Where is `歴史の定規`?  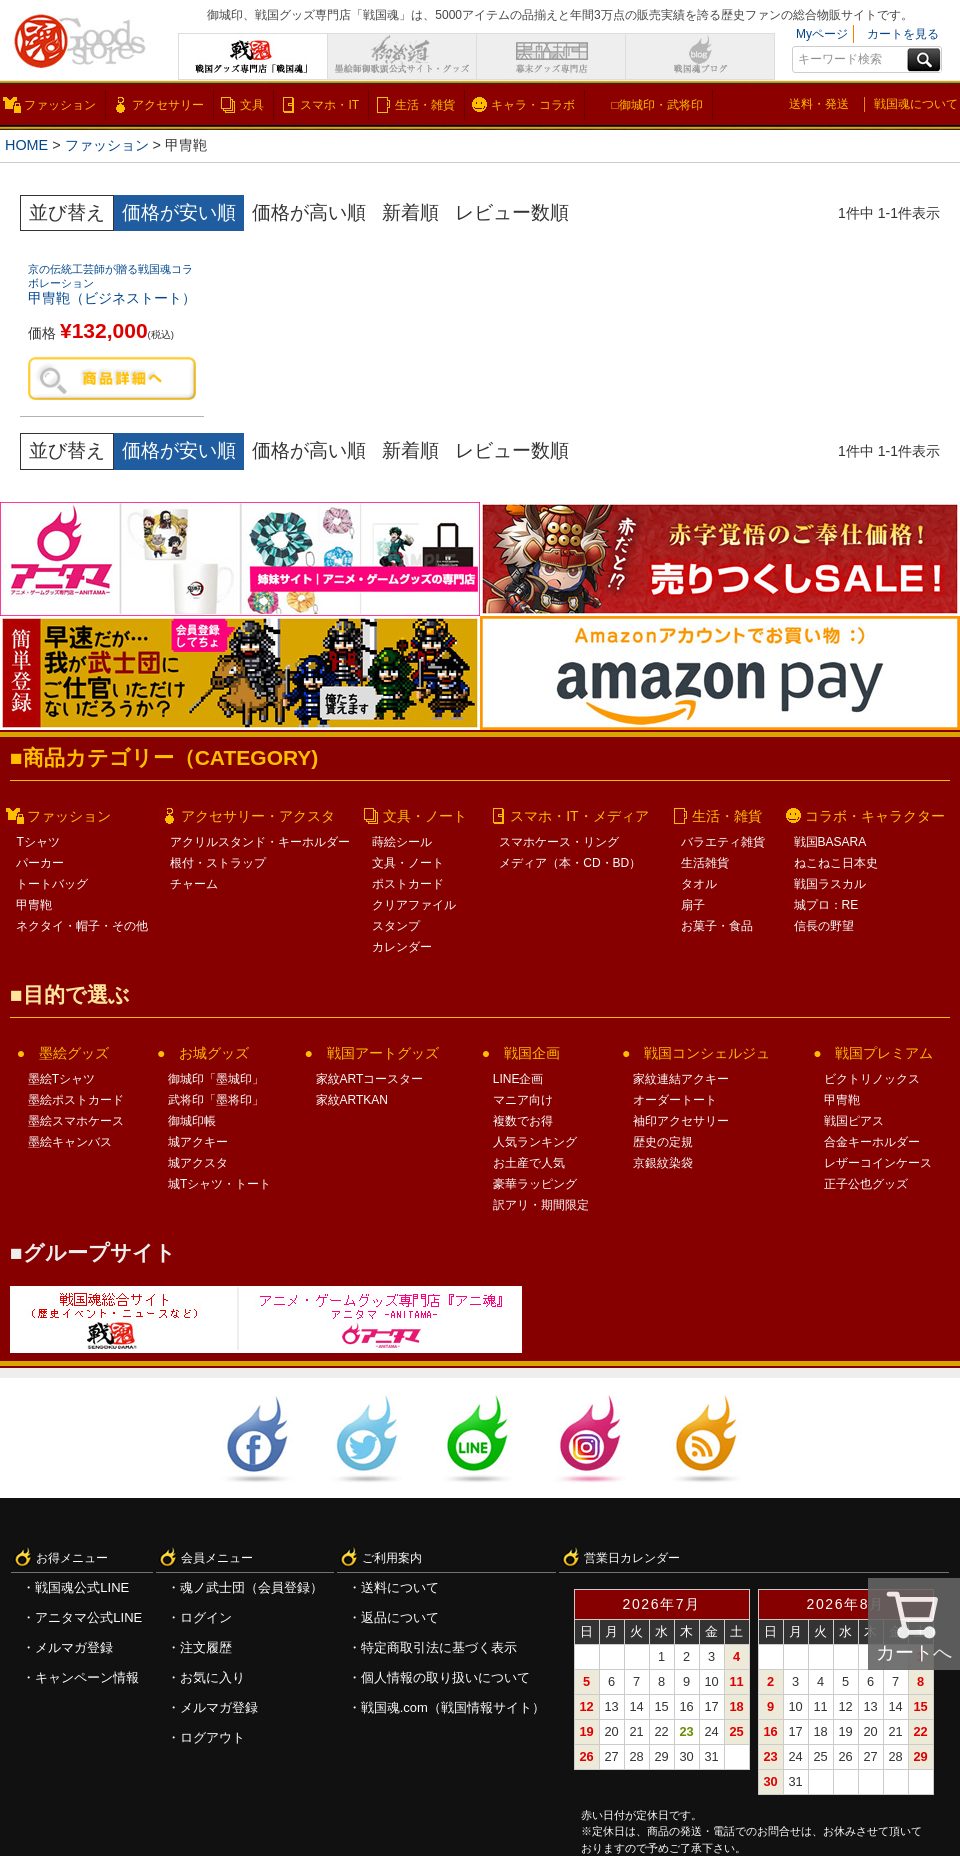 歴史の定規 is located at coordinates (663, 1142).